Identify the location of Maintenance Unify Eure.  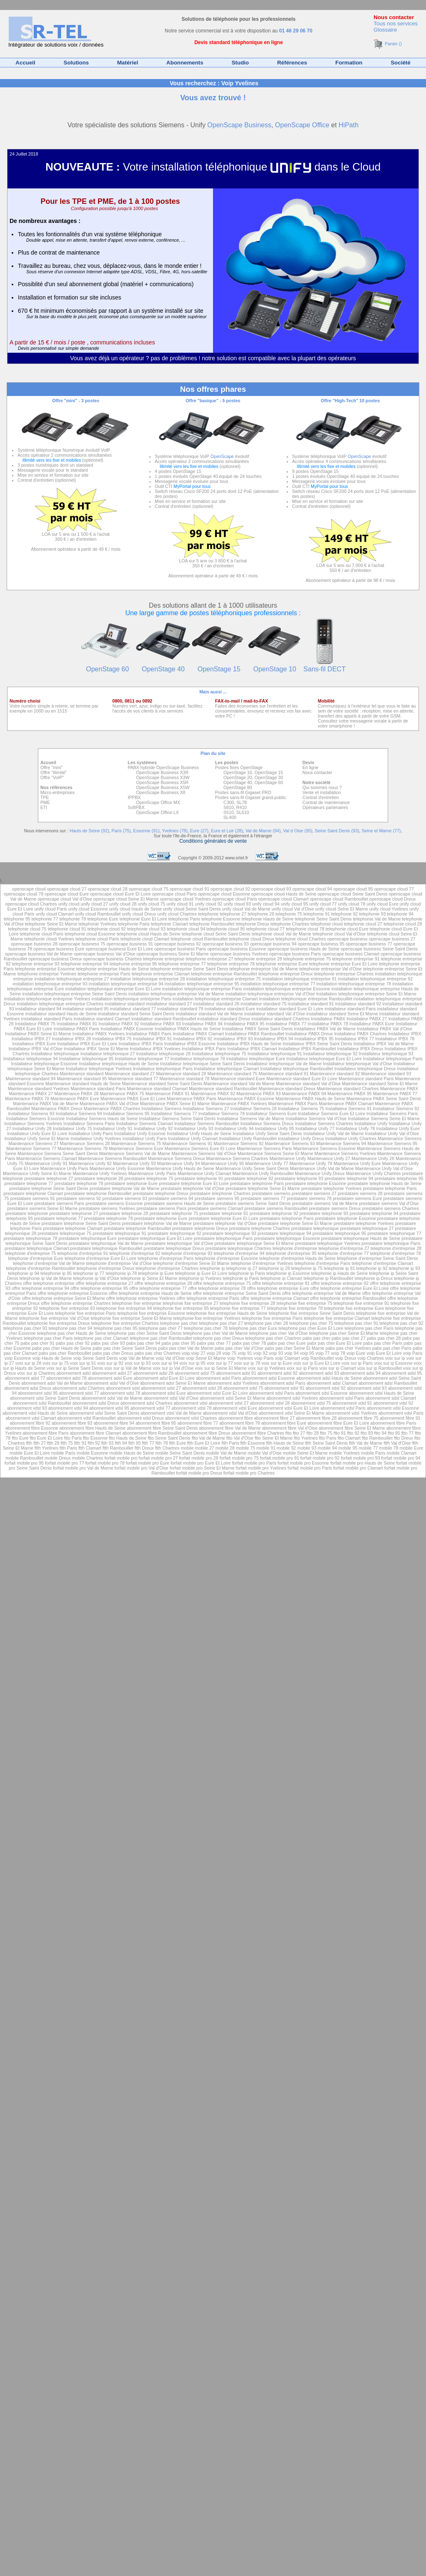
(357, 1163).